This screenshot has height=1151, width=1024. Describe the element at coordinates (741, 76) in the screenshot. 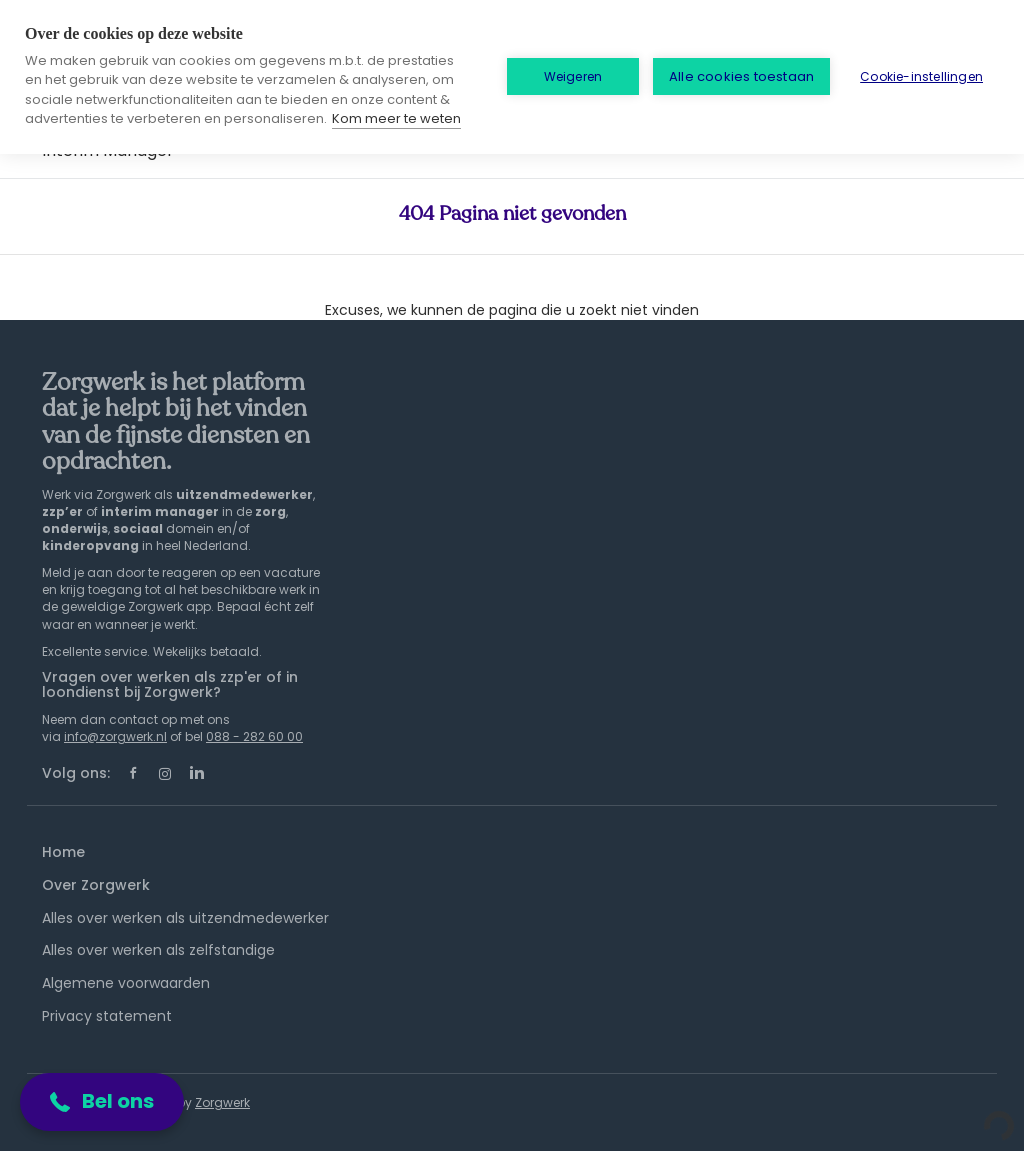

I see `Alle cookies toestaan` at that location.